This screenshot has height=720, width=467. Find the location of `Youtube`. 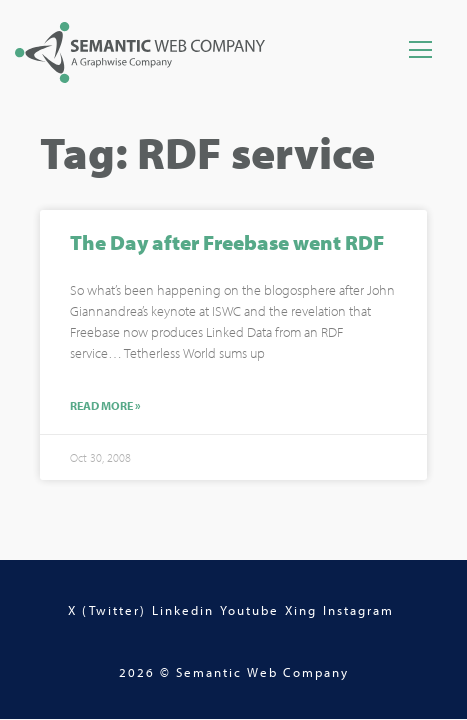

Youtube is located at coordinates (249, 610).